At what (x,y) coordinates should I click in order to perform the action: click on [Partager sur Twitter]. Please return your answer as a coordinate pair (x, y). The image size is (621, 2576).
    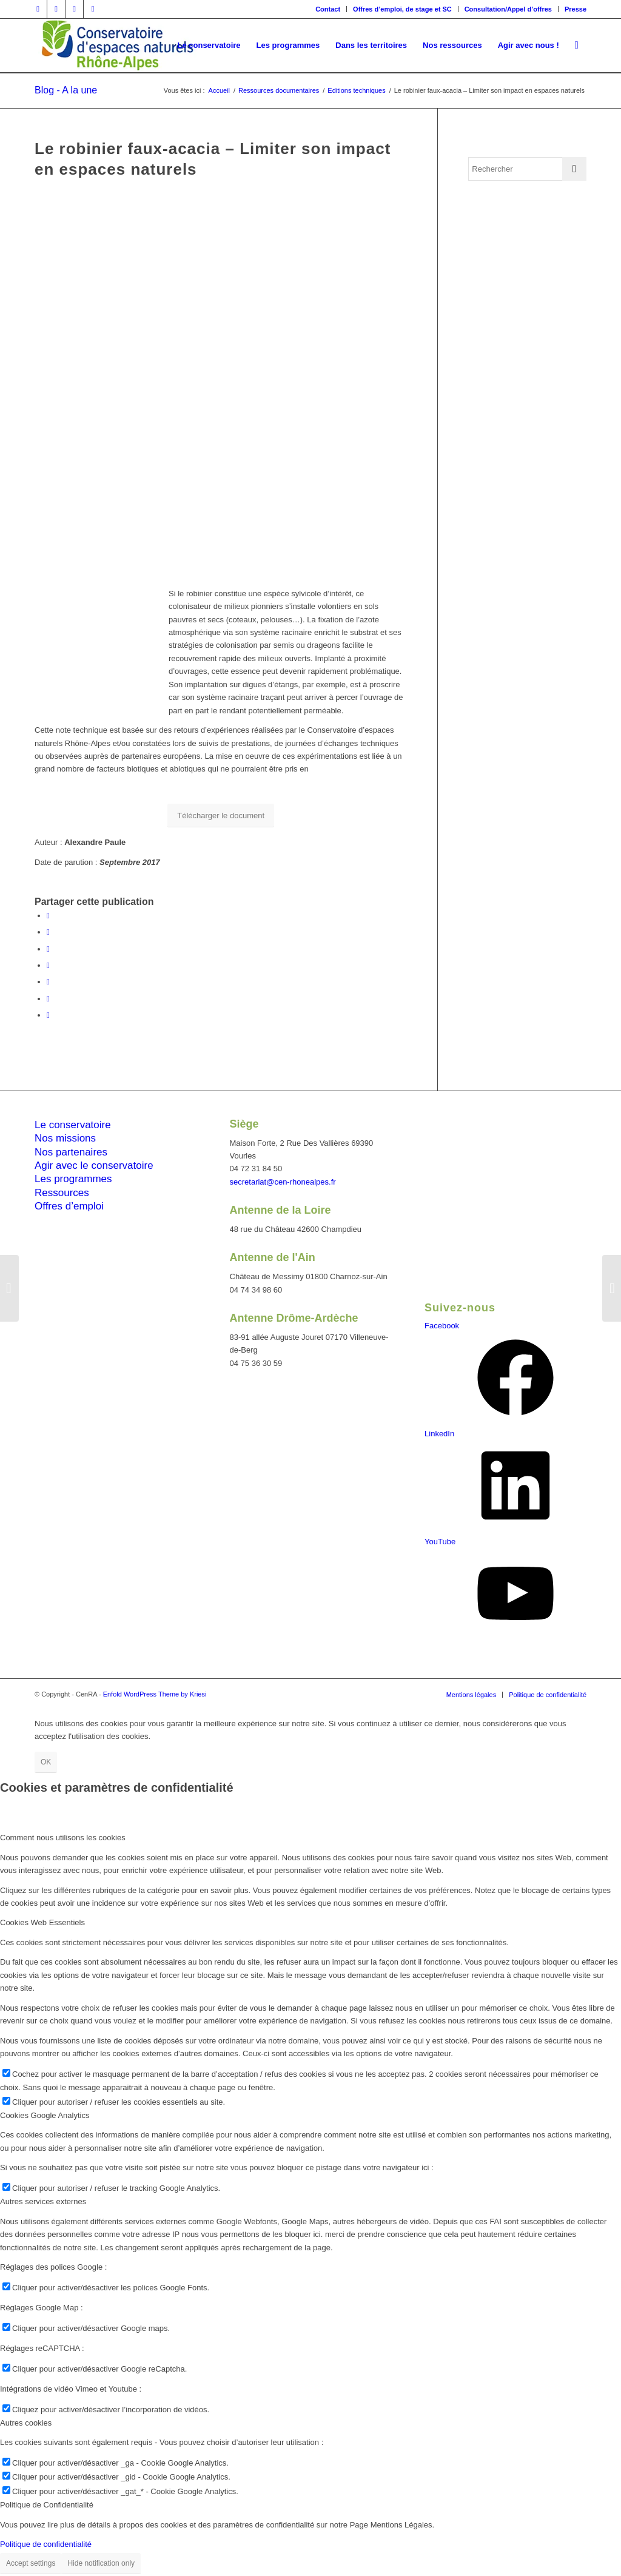
    Looking at the image, I should click on (48, 932).